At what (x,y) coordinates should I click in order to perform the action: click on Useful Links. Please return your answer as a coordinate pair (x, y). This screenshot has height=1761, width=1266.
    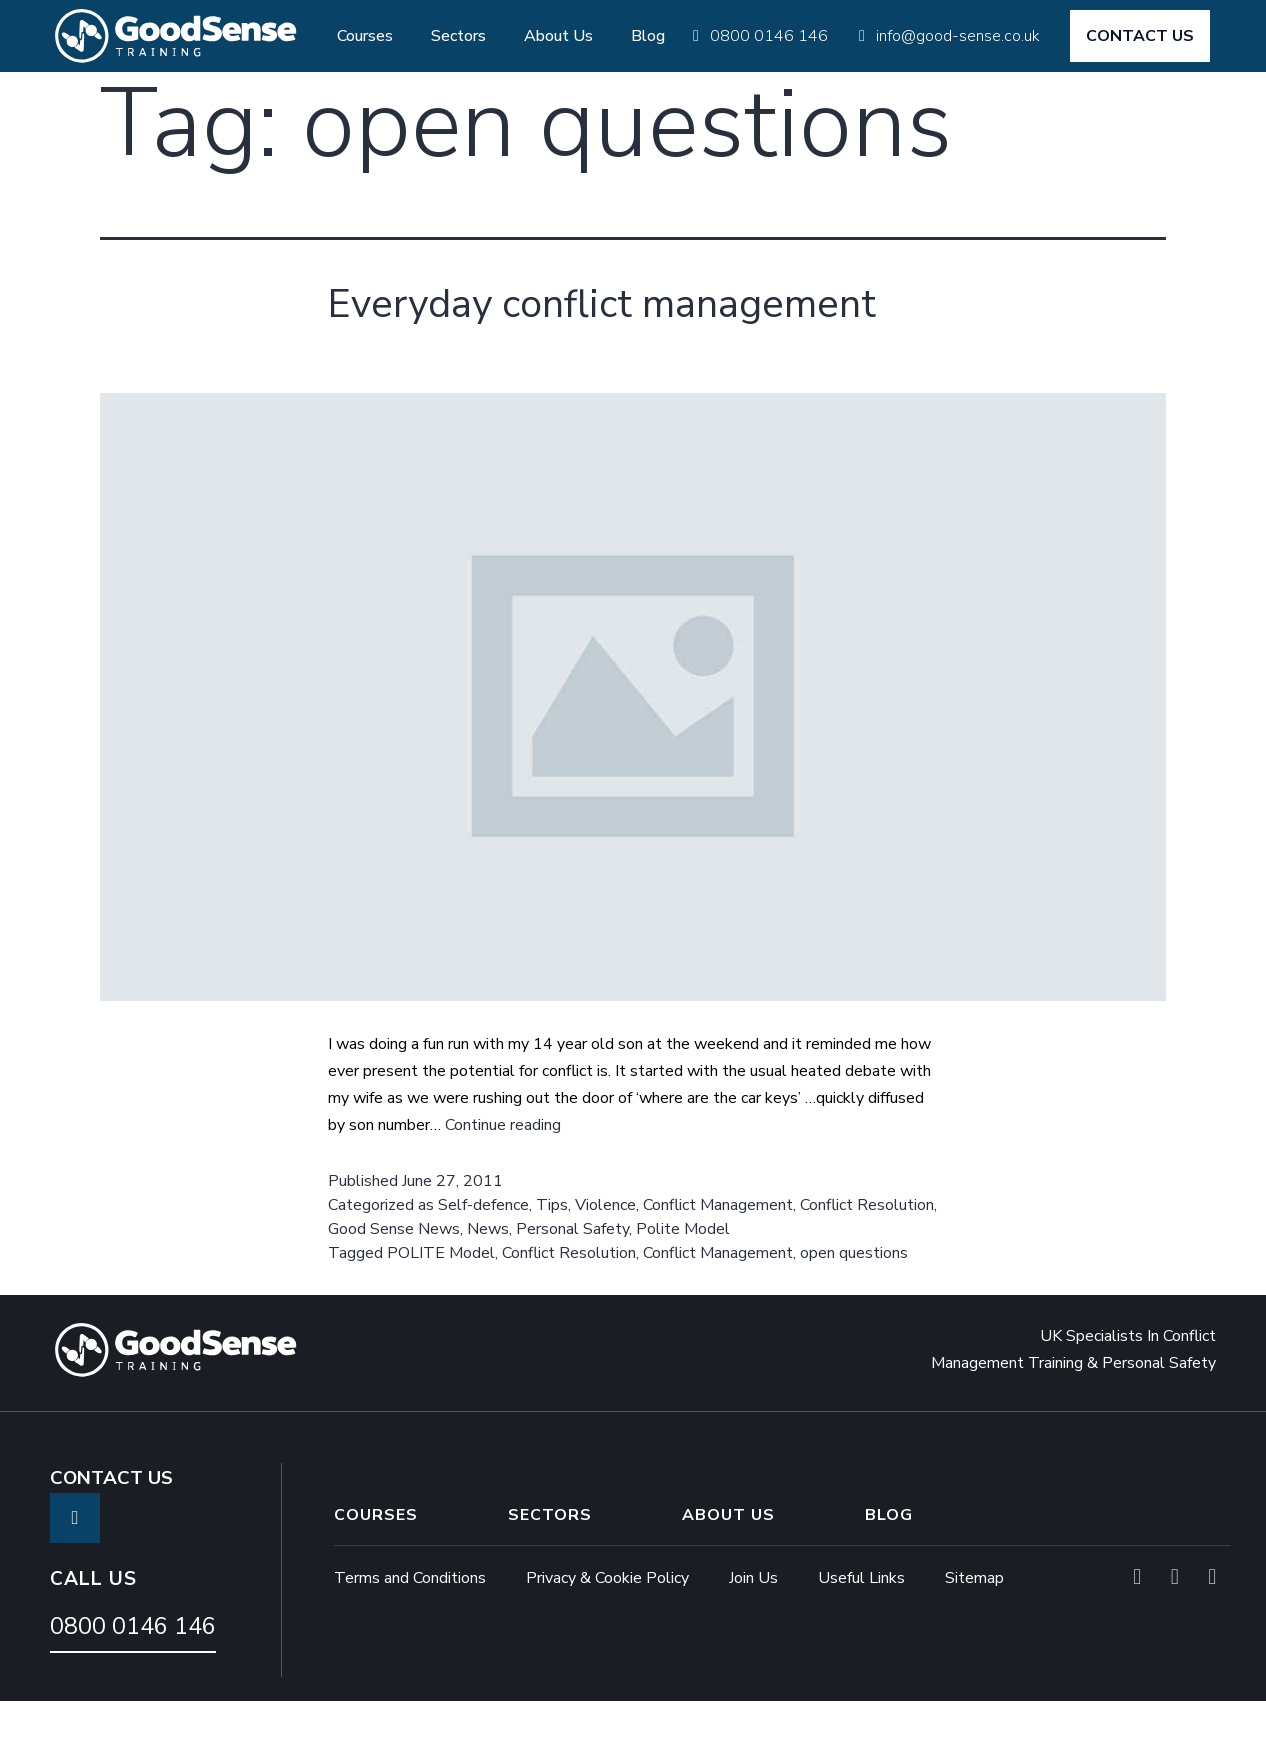
    Looking at the image, I should click on (861, 1641).